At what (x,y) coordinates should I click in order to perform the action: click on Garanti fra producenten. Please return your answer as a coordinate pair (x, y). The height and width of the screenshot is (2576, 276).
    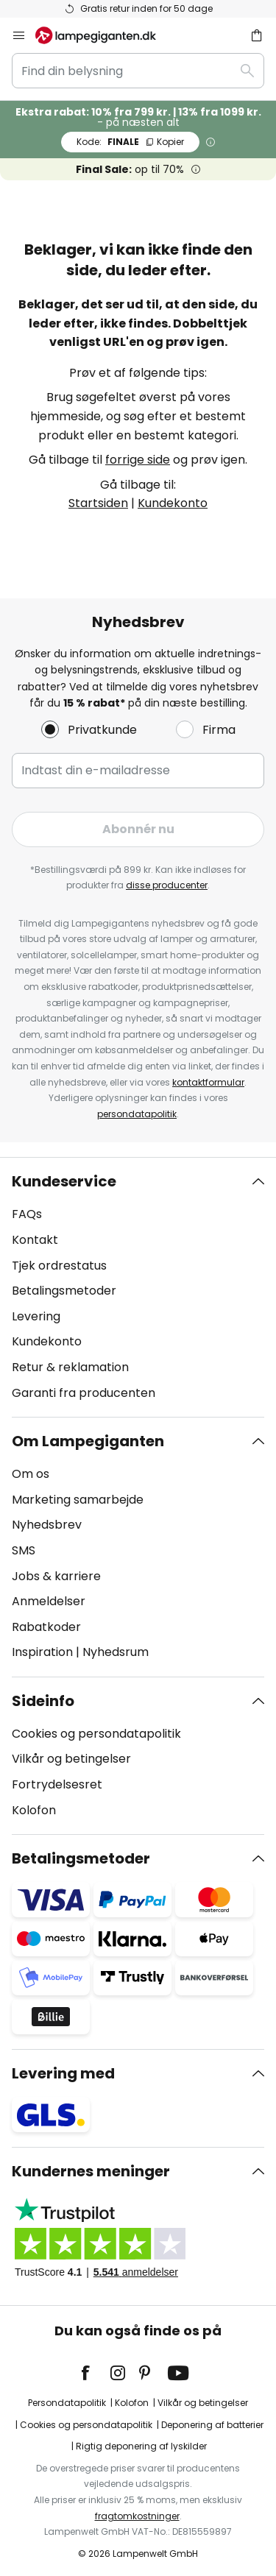
    Looking at the image, I should click on (83, 1392).